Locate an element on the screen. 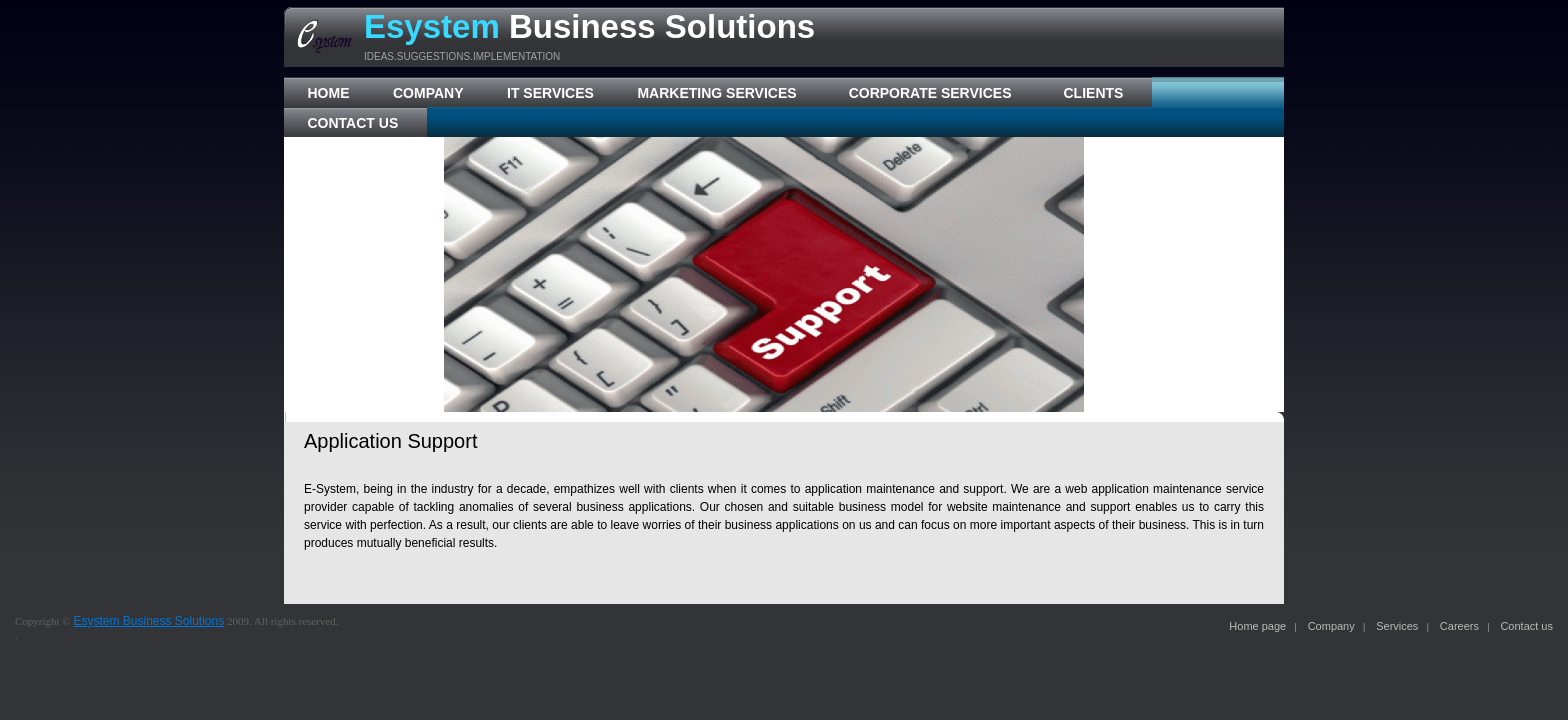 This screenshot has height=720, width=1568. Company is located at coordinates (1331, 626).